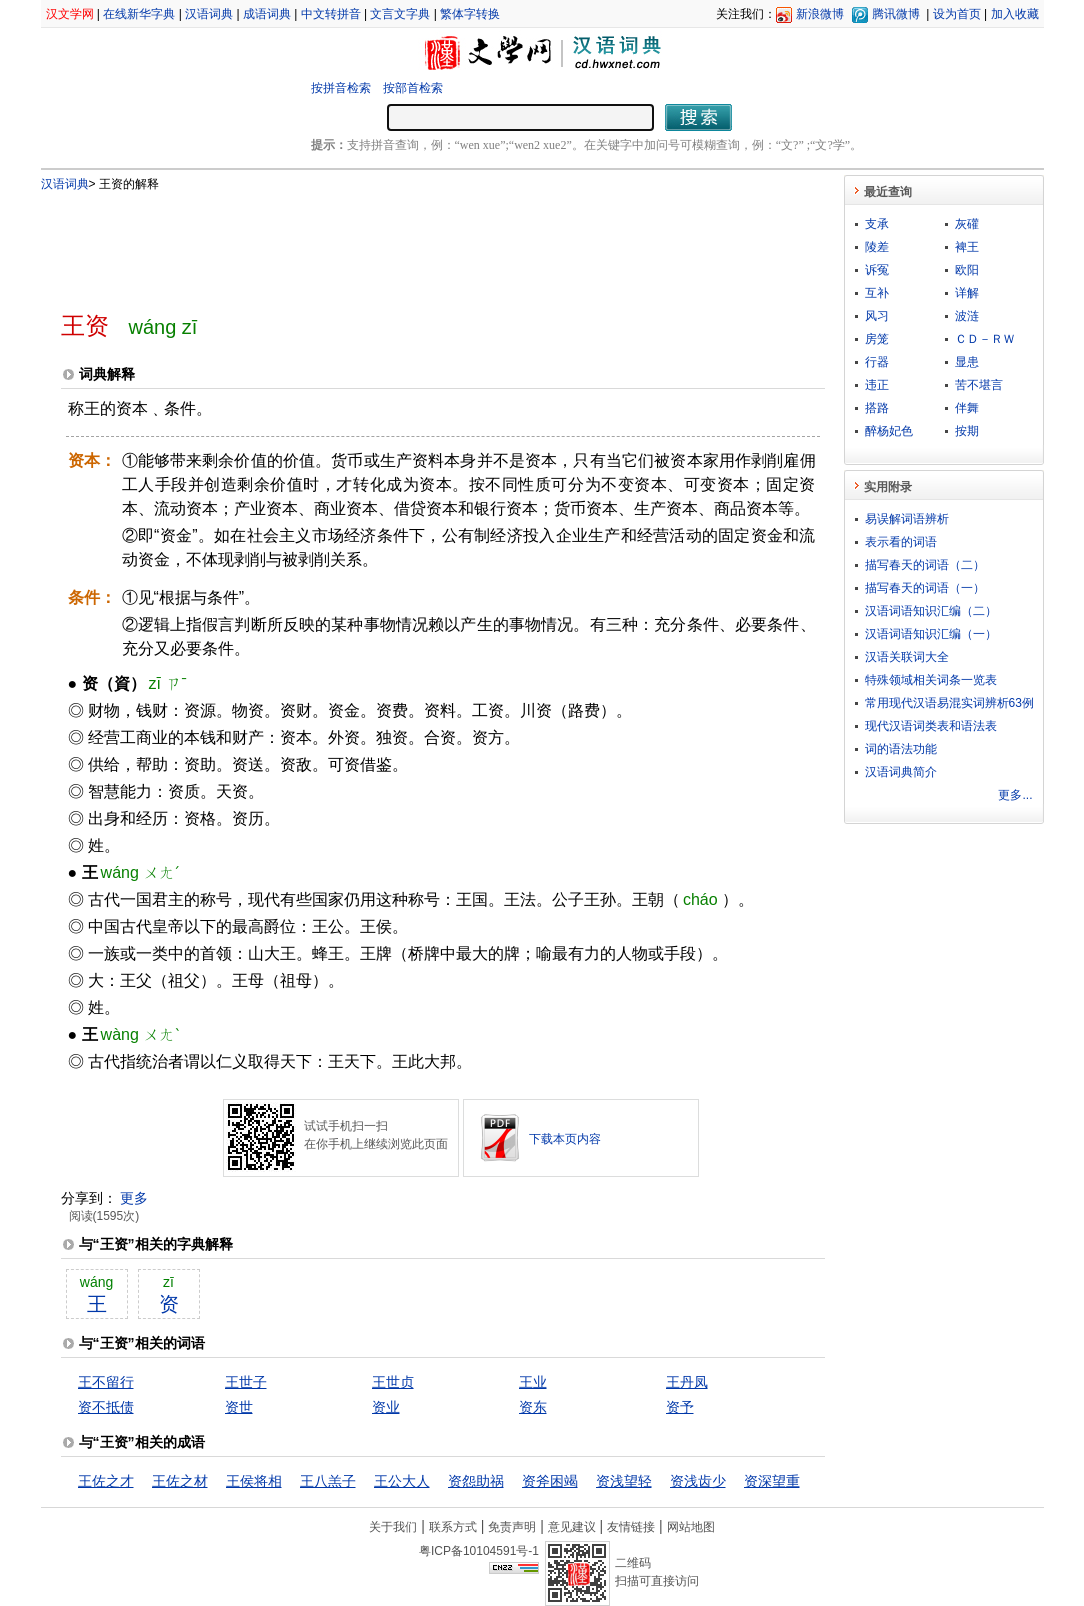 Image resolution: width=1084 pixels, height=1606 pixels. What do you see at coordinates (877, 293) in the screenshot?
I see `互补` at bounding box center [877, 293].